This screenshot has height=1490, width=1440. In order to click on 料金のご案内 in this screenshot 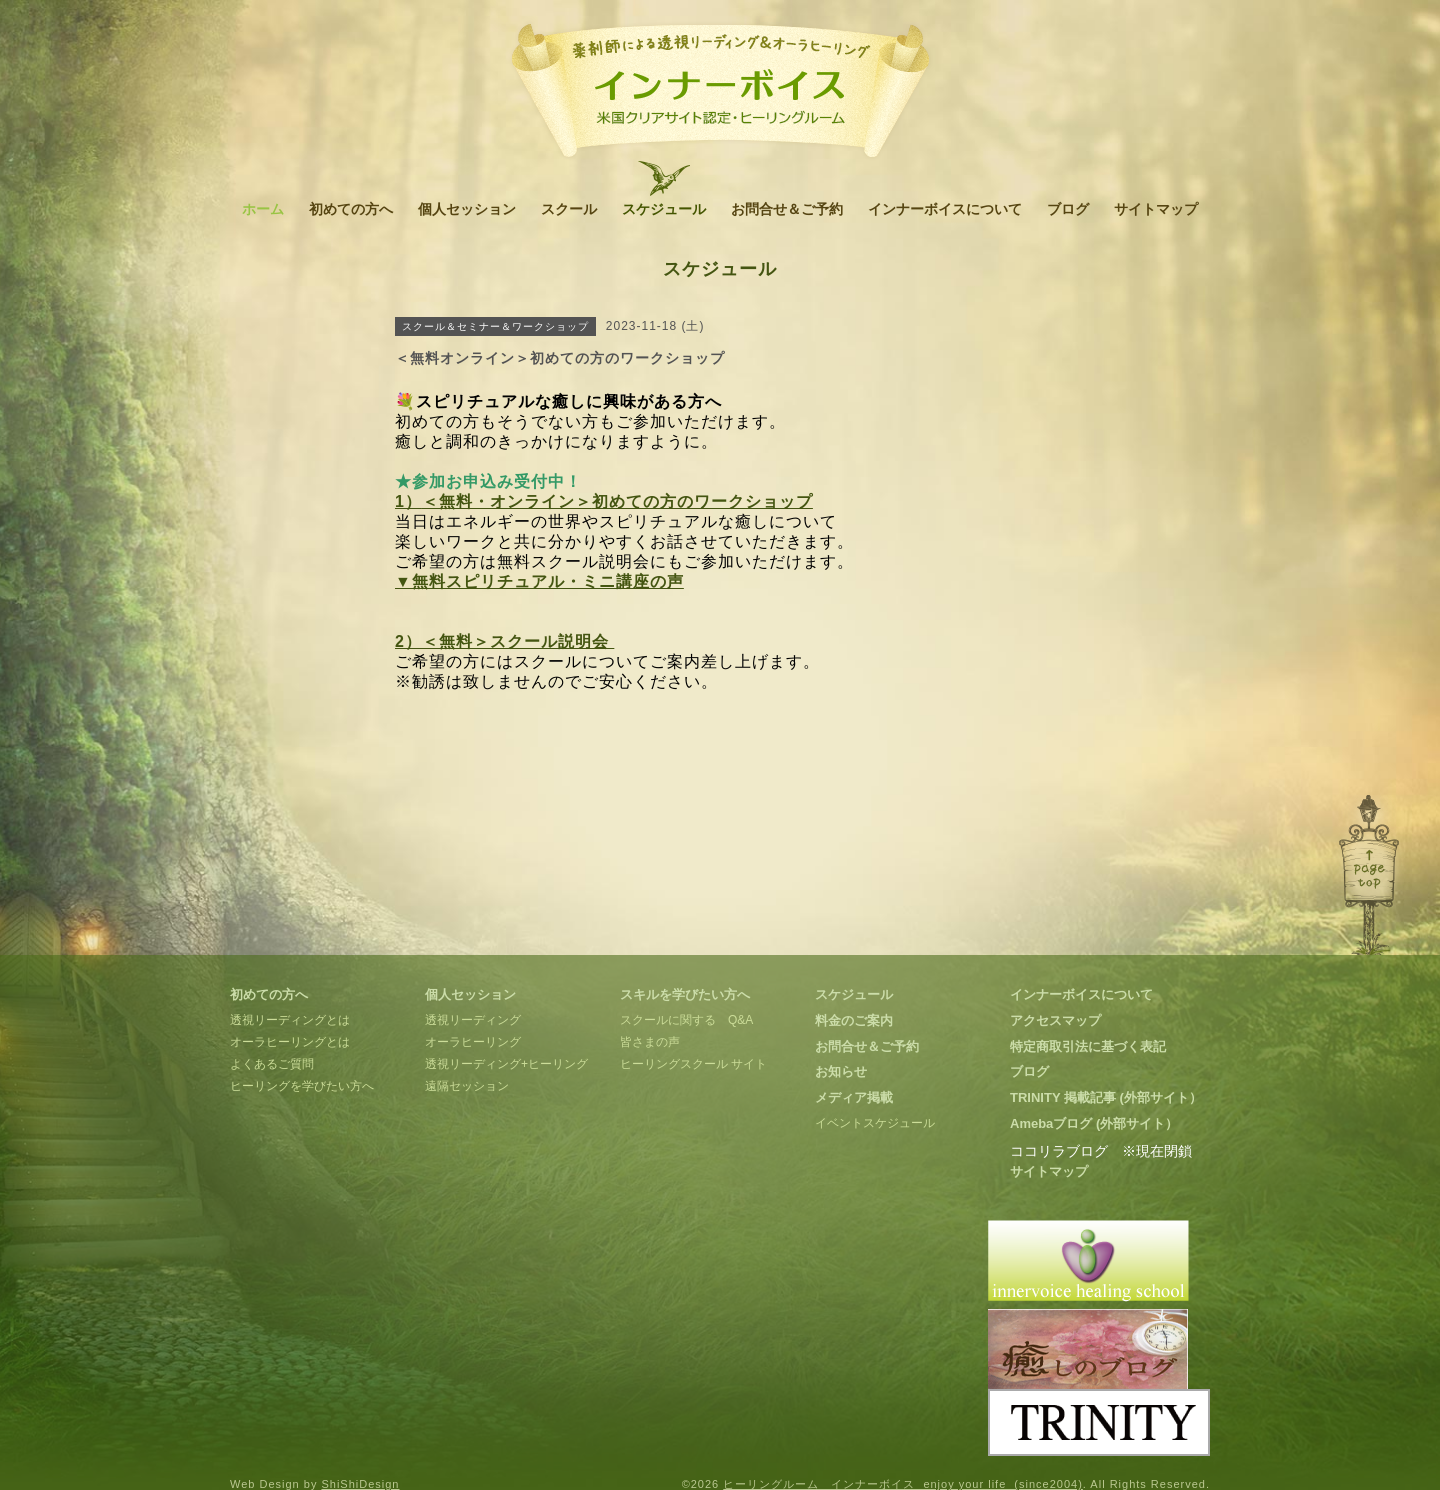, I will do `click(854, 1020)`.